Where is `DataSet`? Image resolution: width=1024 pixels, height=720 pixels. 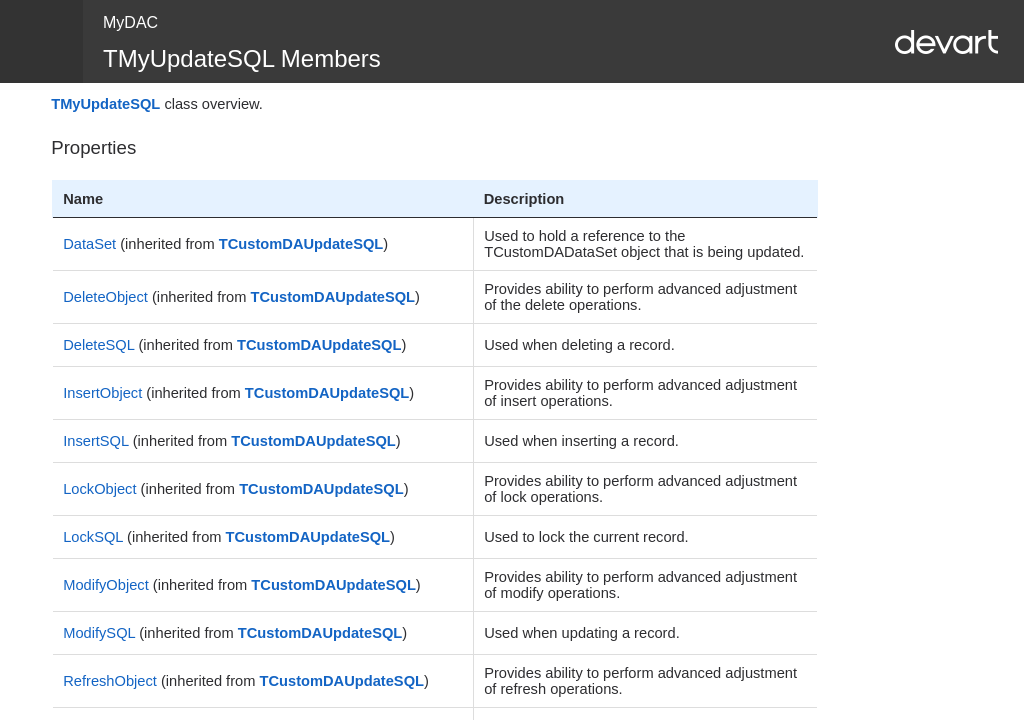
DataSet is located at coordinates (89, 244).